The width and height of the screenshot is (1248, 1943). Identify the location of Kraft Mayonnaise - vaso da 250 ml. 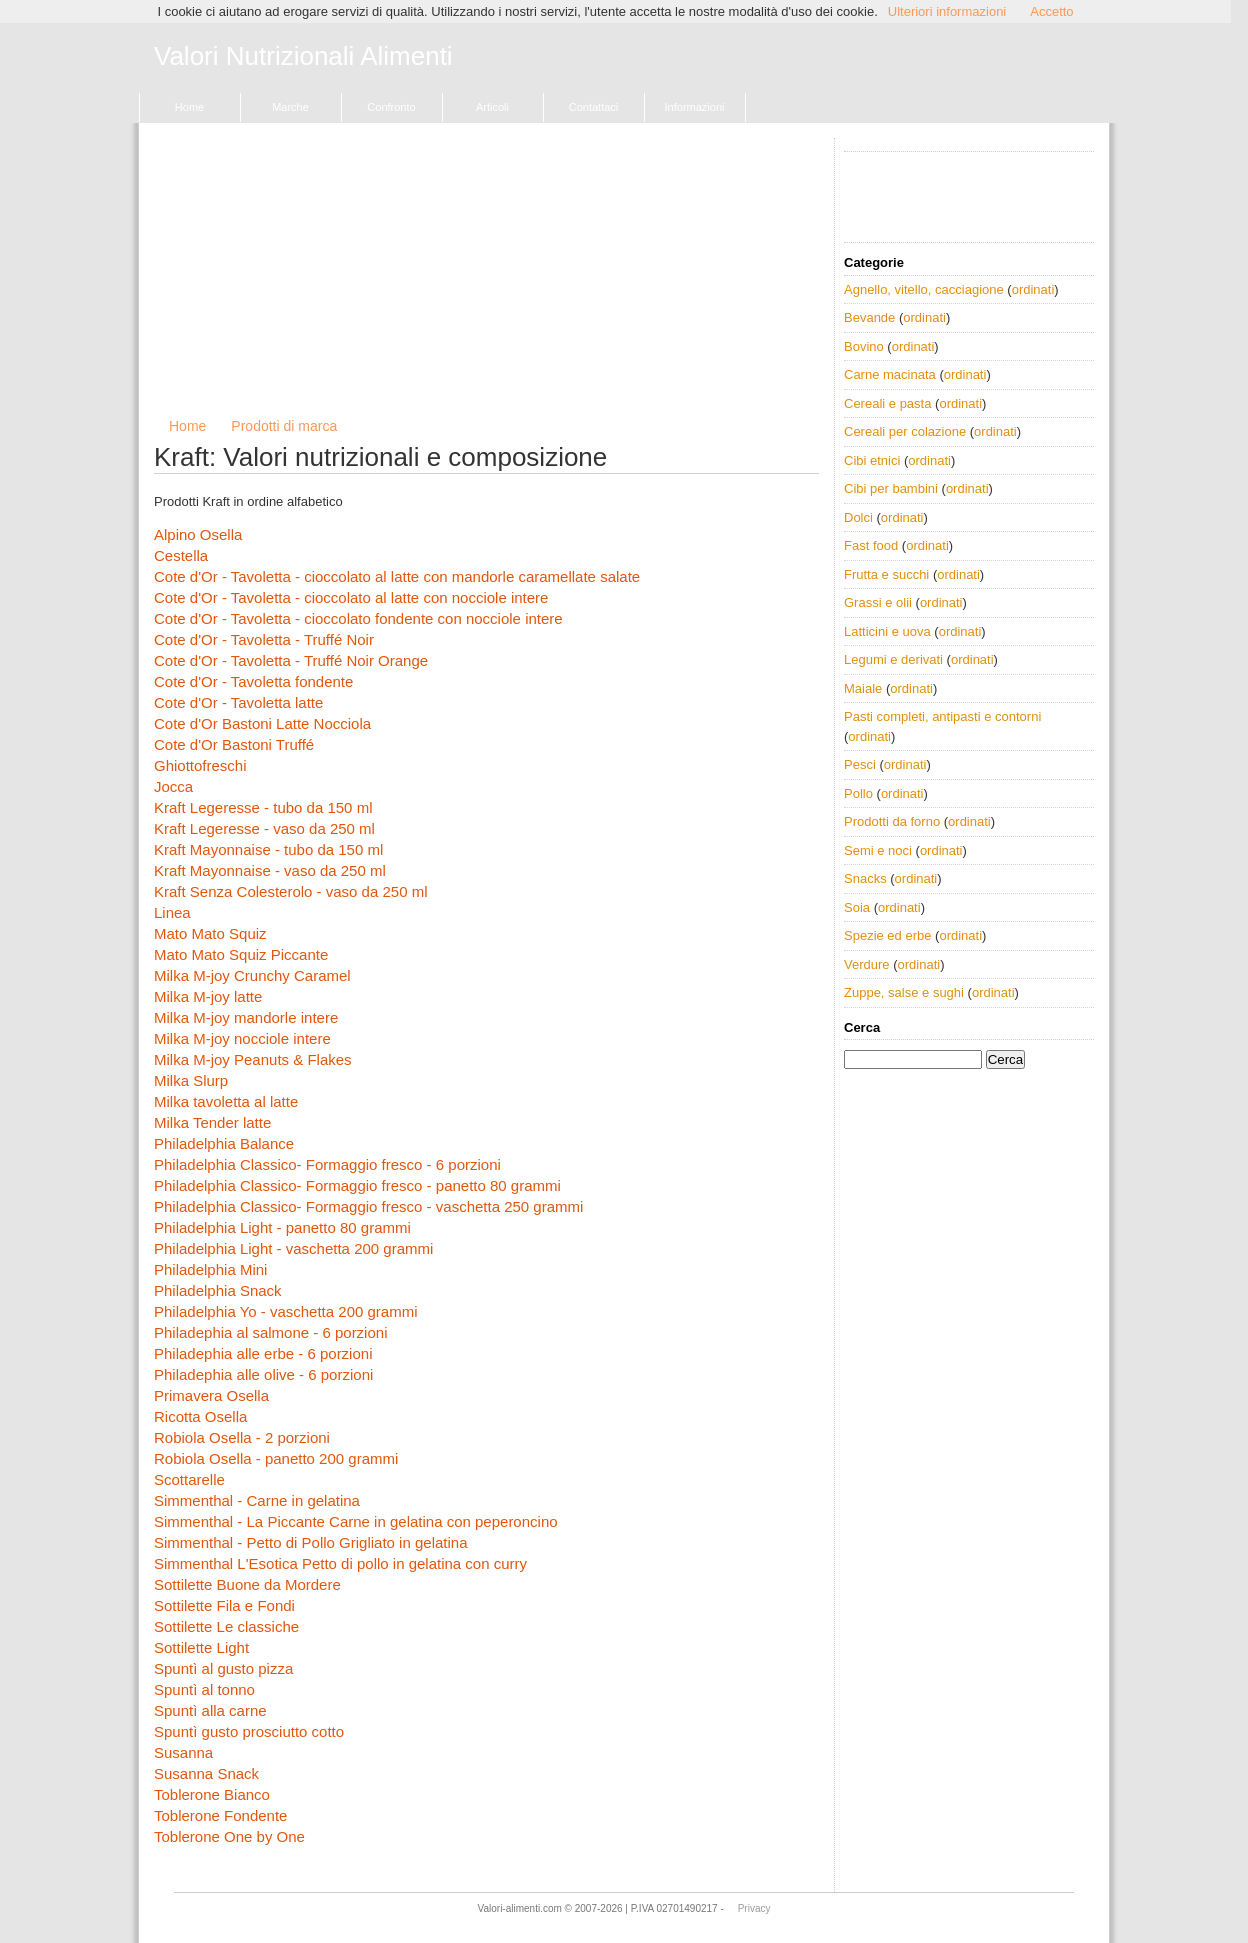
(270, 870).